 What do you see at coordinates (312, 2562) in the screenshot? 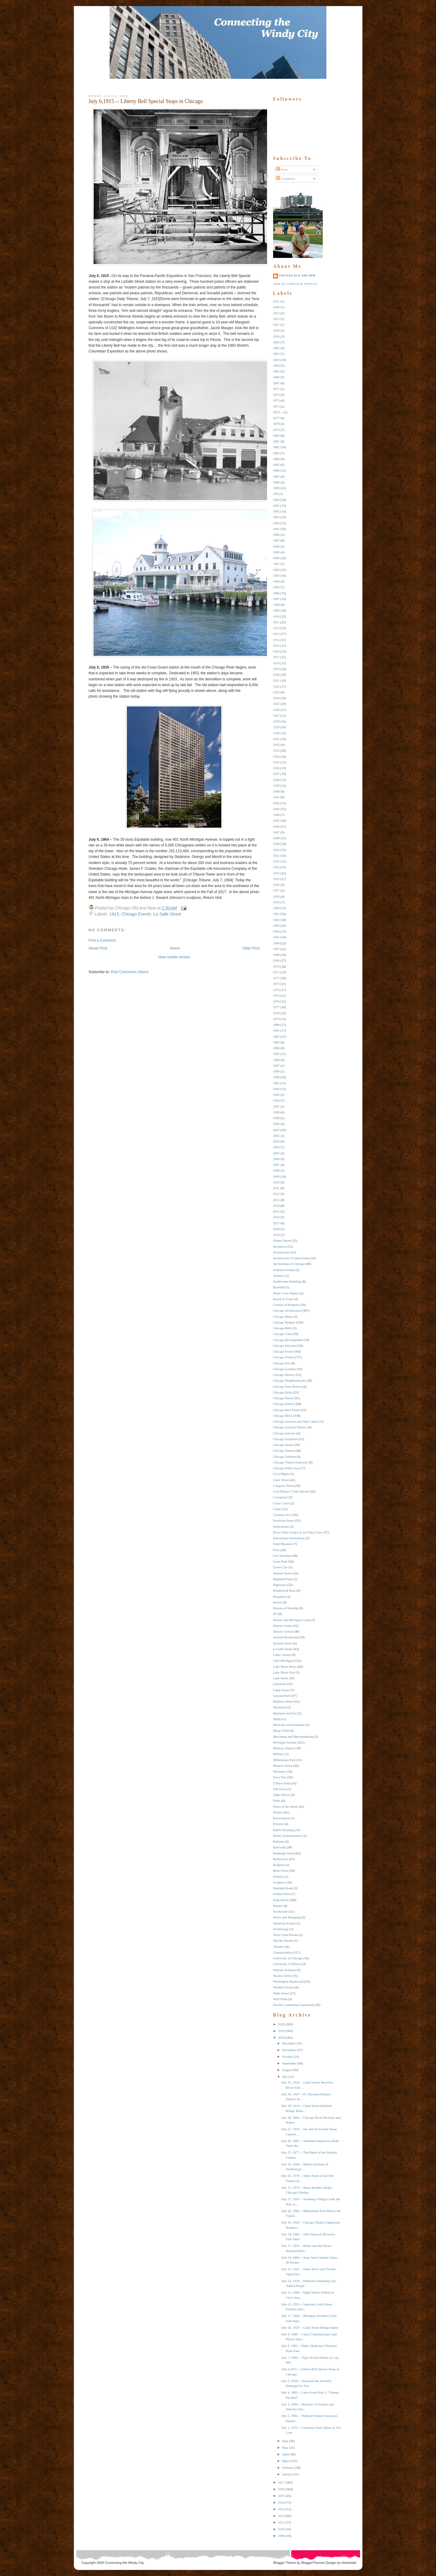
I see `BloggerThemes` at bounding box center [312, 2562].